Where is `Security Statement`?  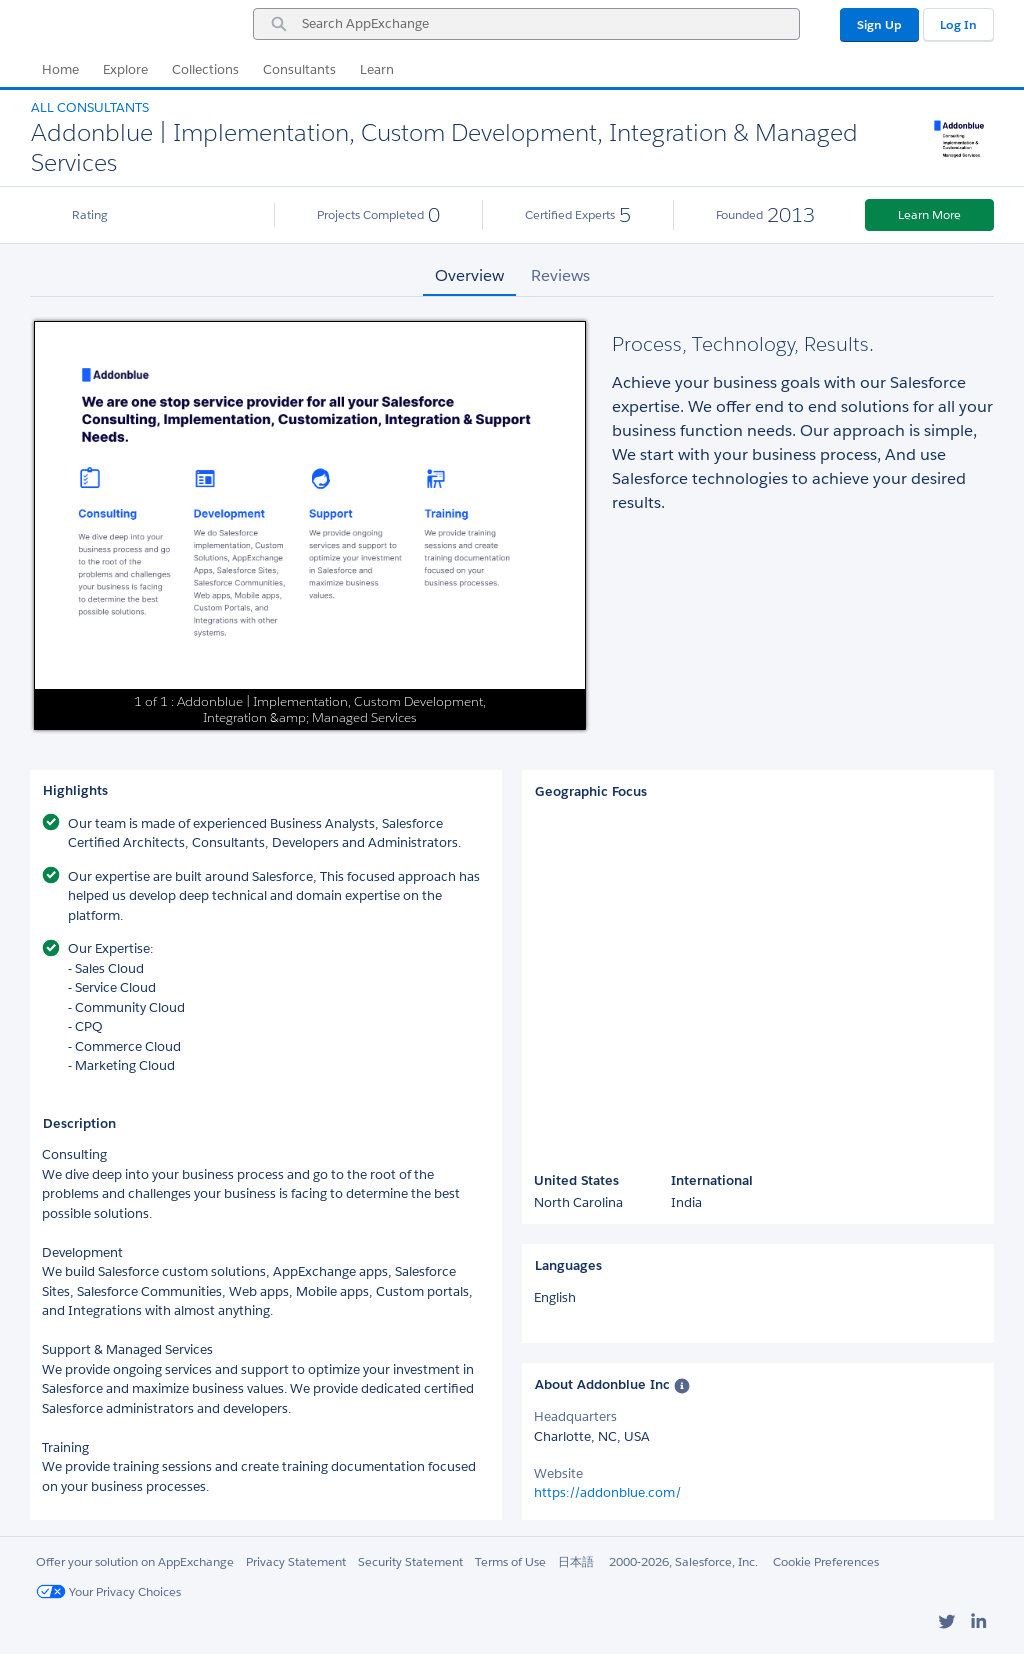
Security Statement is located at coordinates (410, 1561).